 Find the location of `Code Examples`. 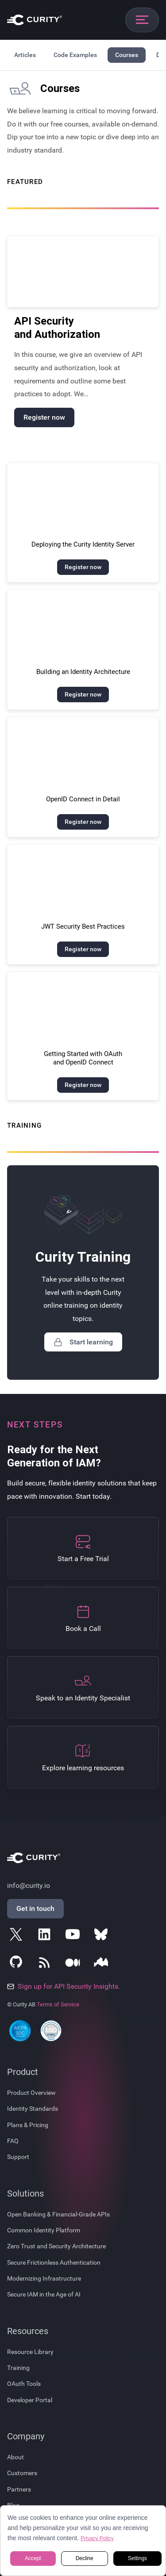

Code Examples is located at coordinates (75, 54).